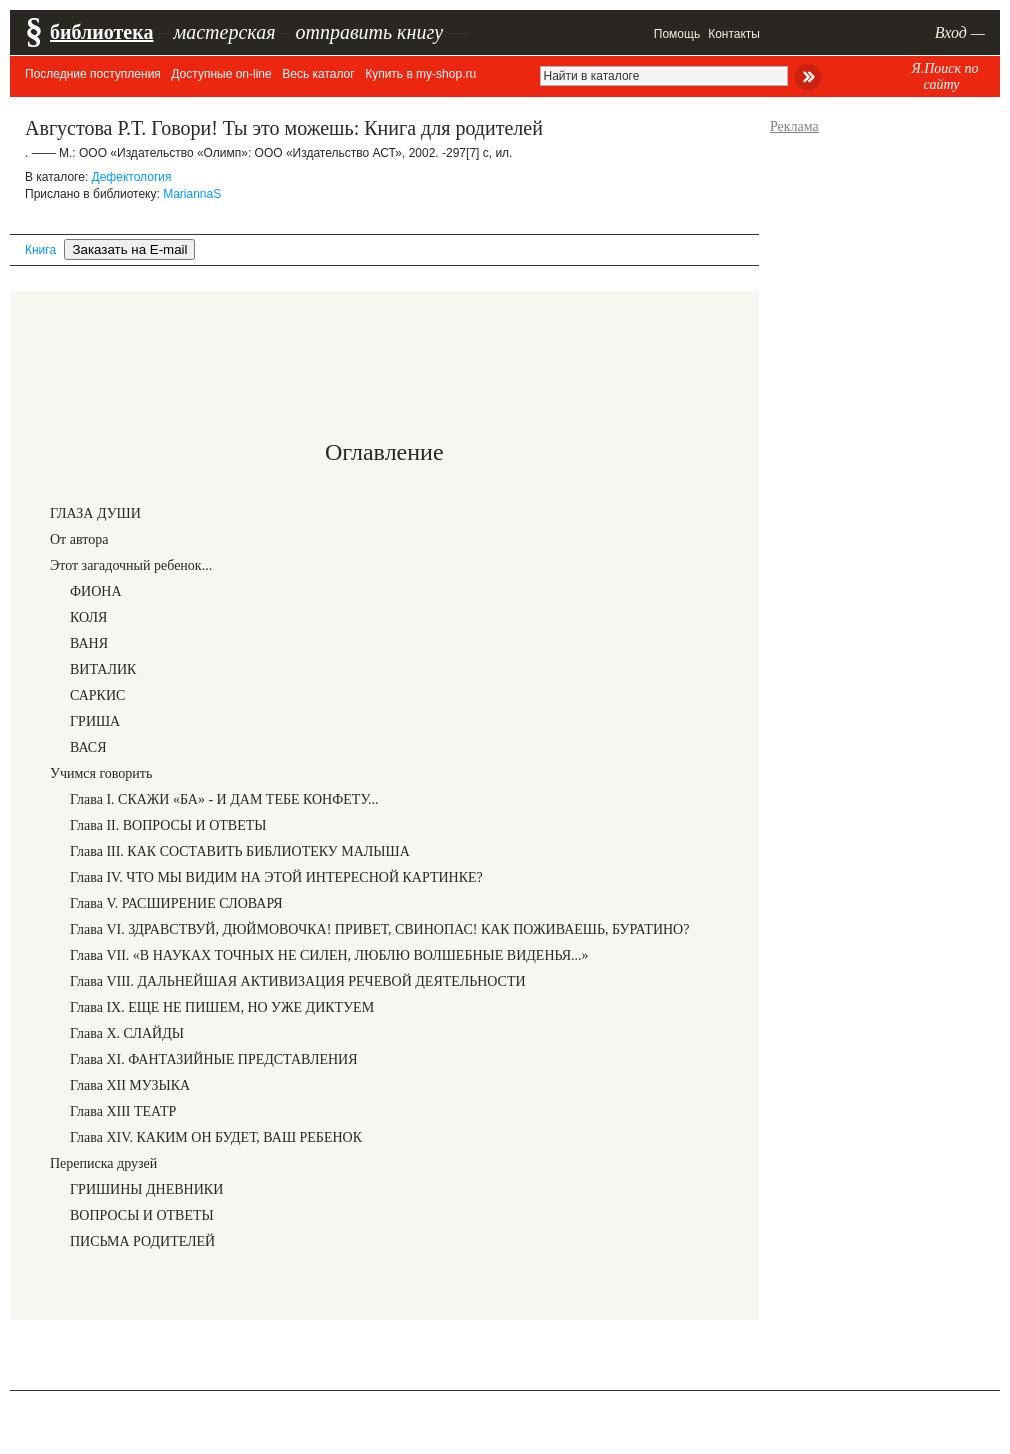 Image resolution: width=1010 pixels, height=1454 pixels. I want to click on Глава VIII. ДАЛЬНЕЙШАЯ АКТИВИЗАЦИЯ РЕЧЕВОЙ ДЕЯТЕЛЬНОСТИ, so click(298, 981).